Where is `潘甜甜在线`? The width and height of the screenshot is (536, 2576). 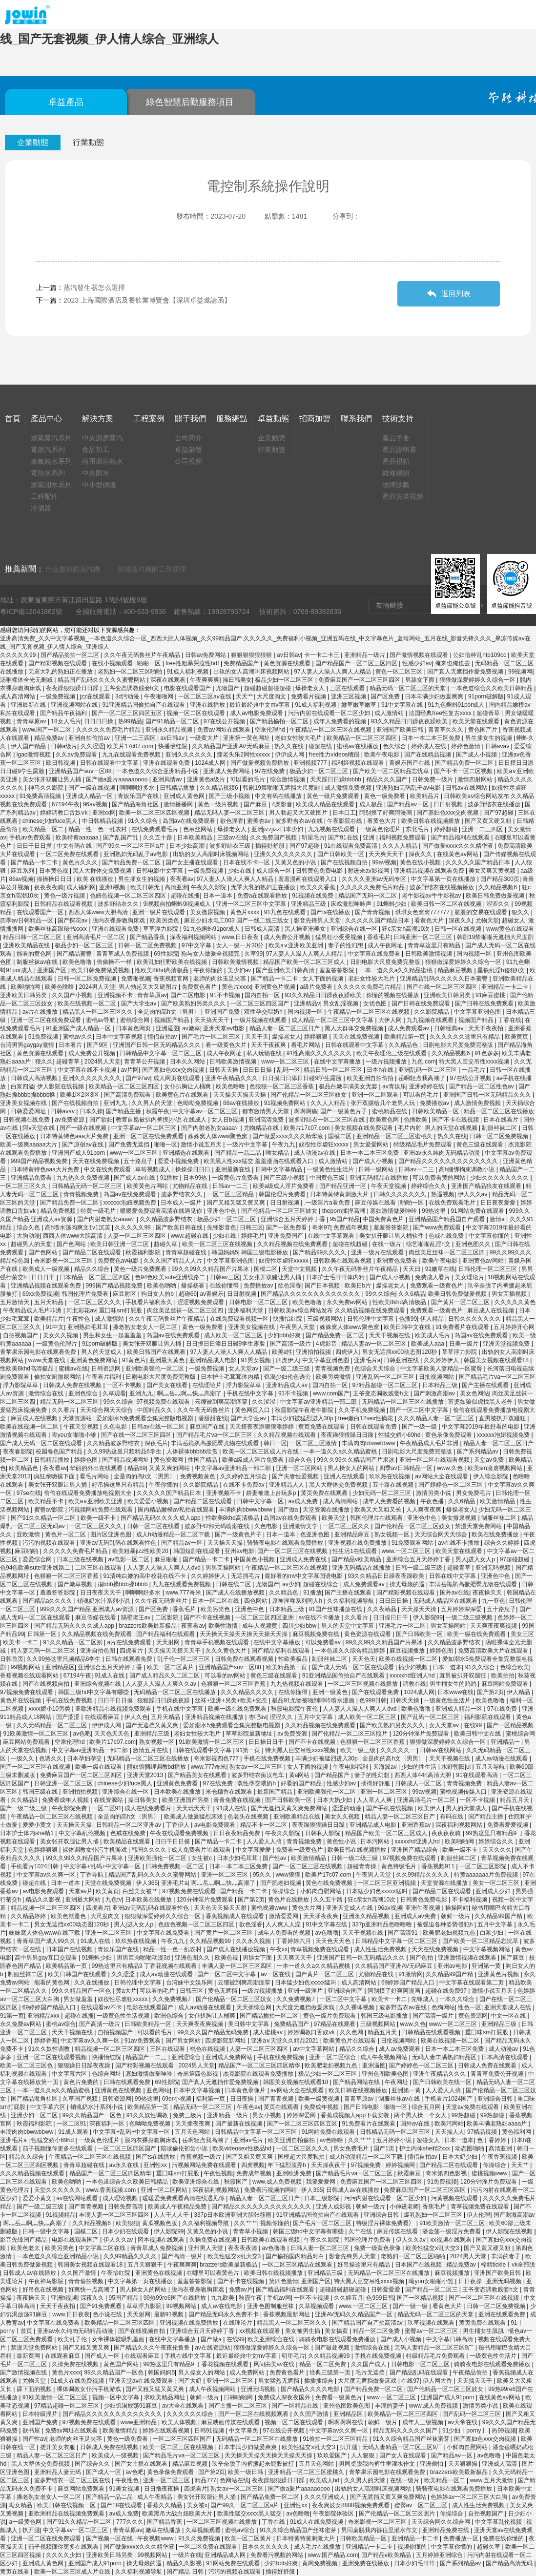
潘甜甜在线 is located at coordinates (212, 1418).